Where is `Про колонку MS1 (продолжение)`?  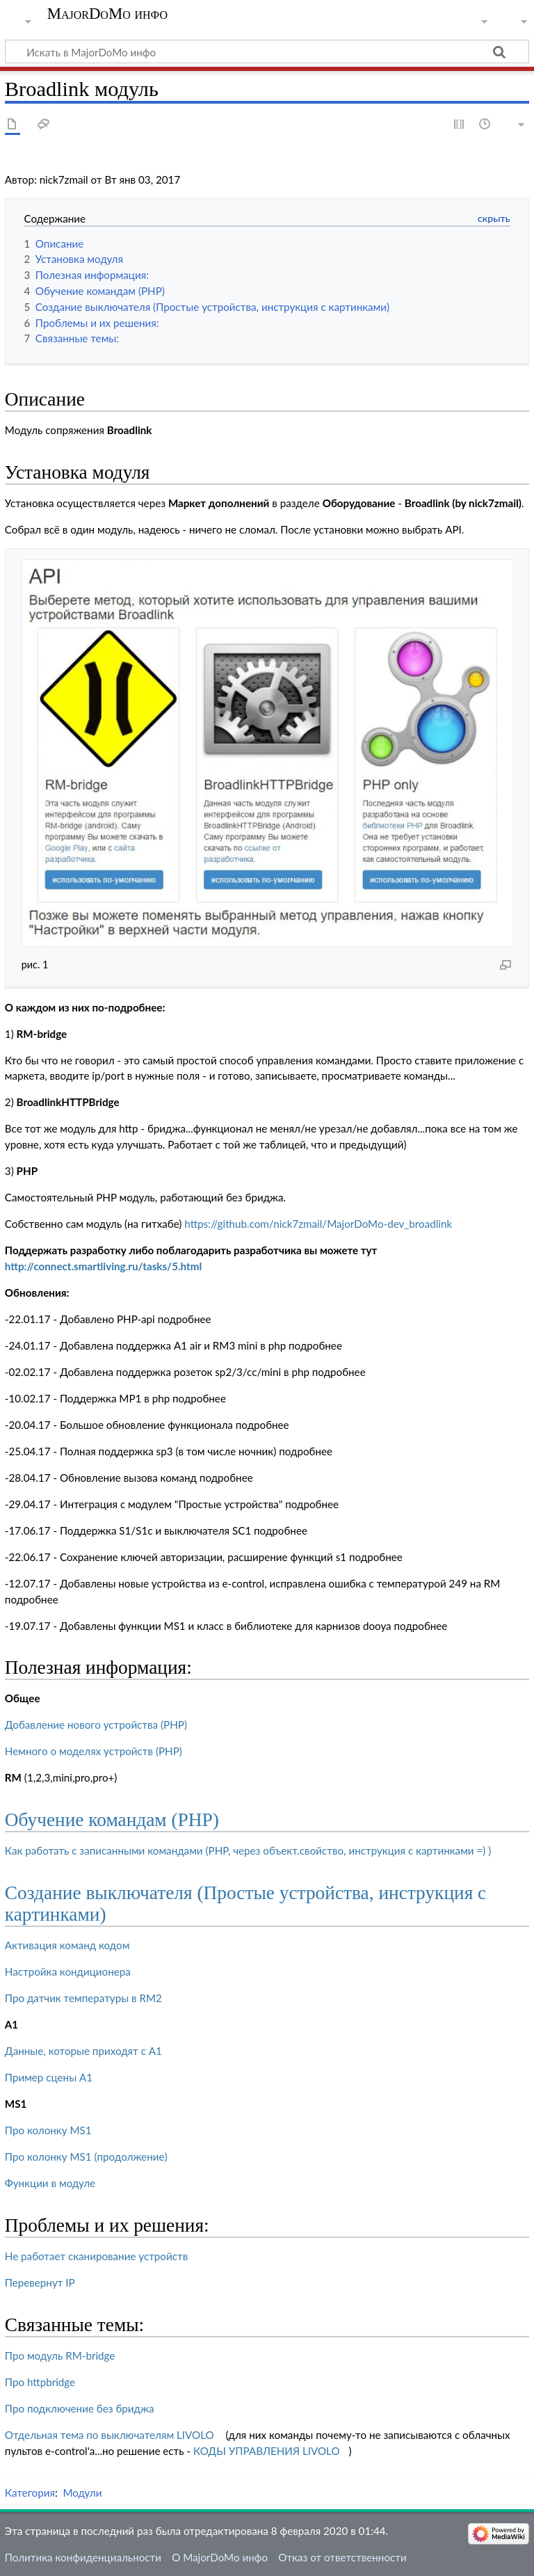
Про колонку MS1 (продолжение) is located at coordinates (86, 2156).